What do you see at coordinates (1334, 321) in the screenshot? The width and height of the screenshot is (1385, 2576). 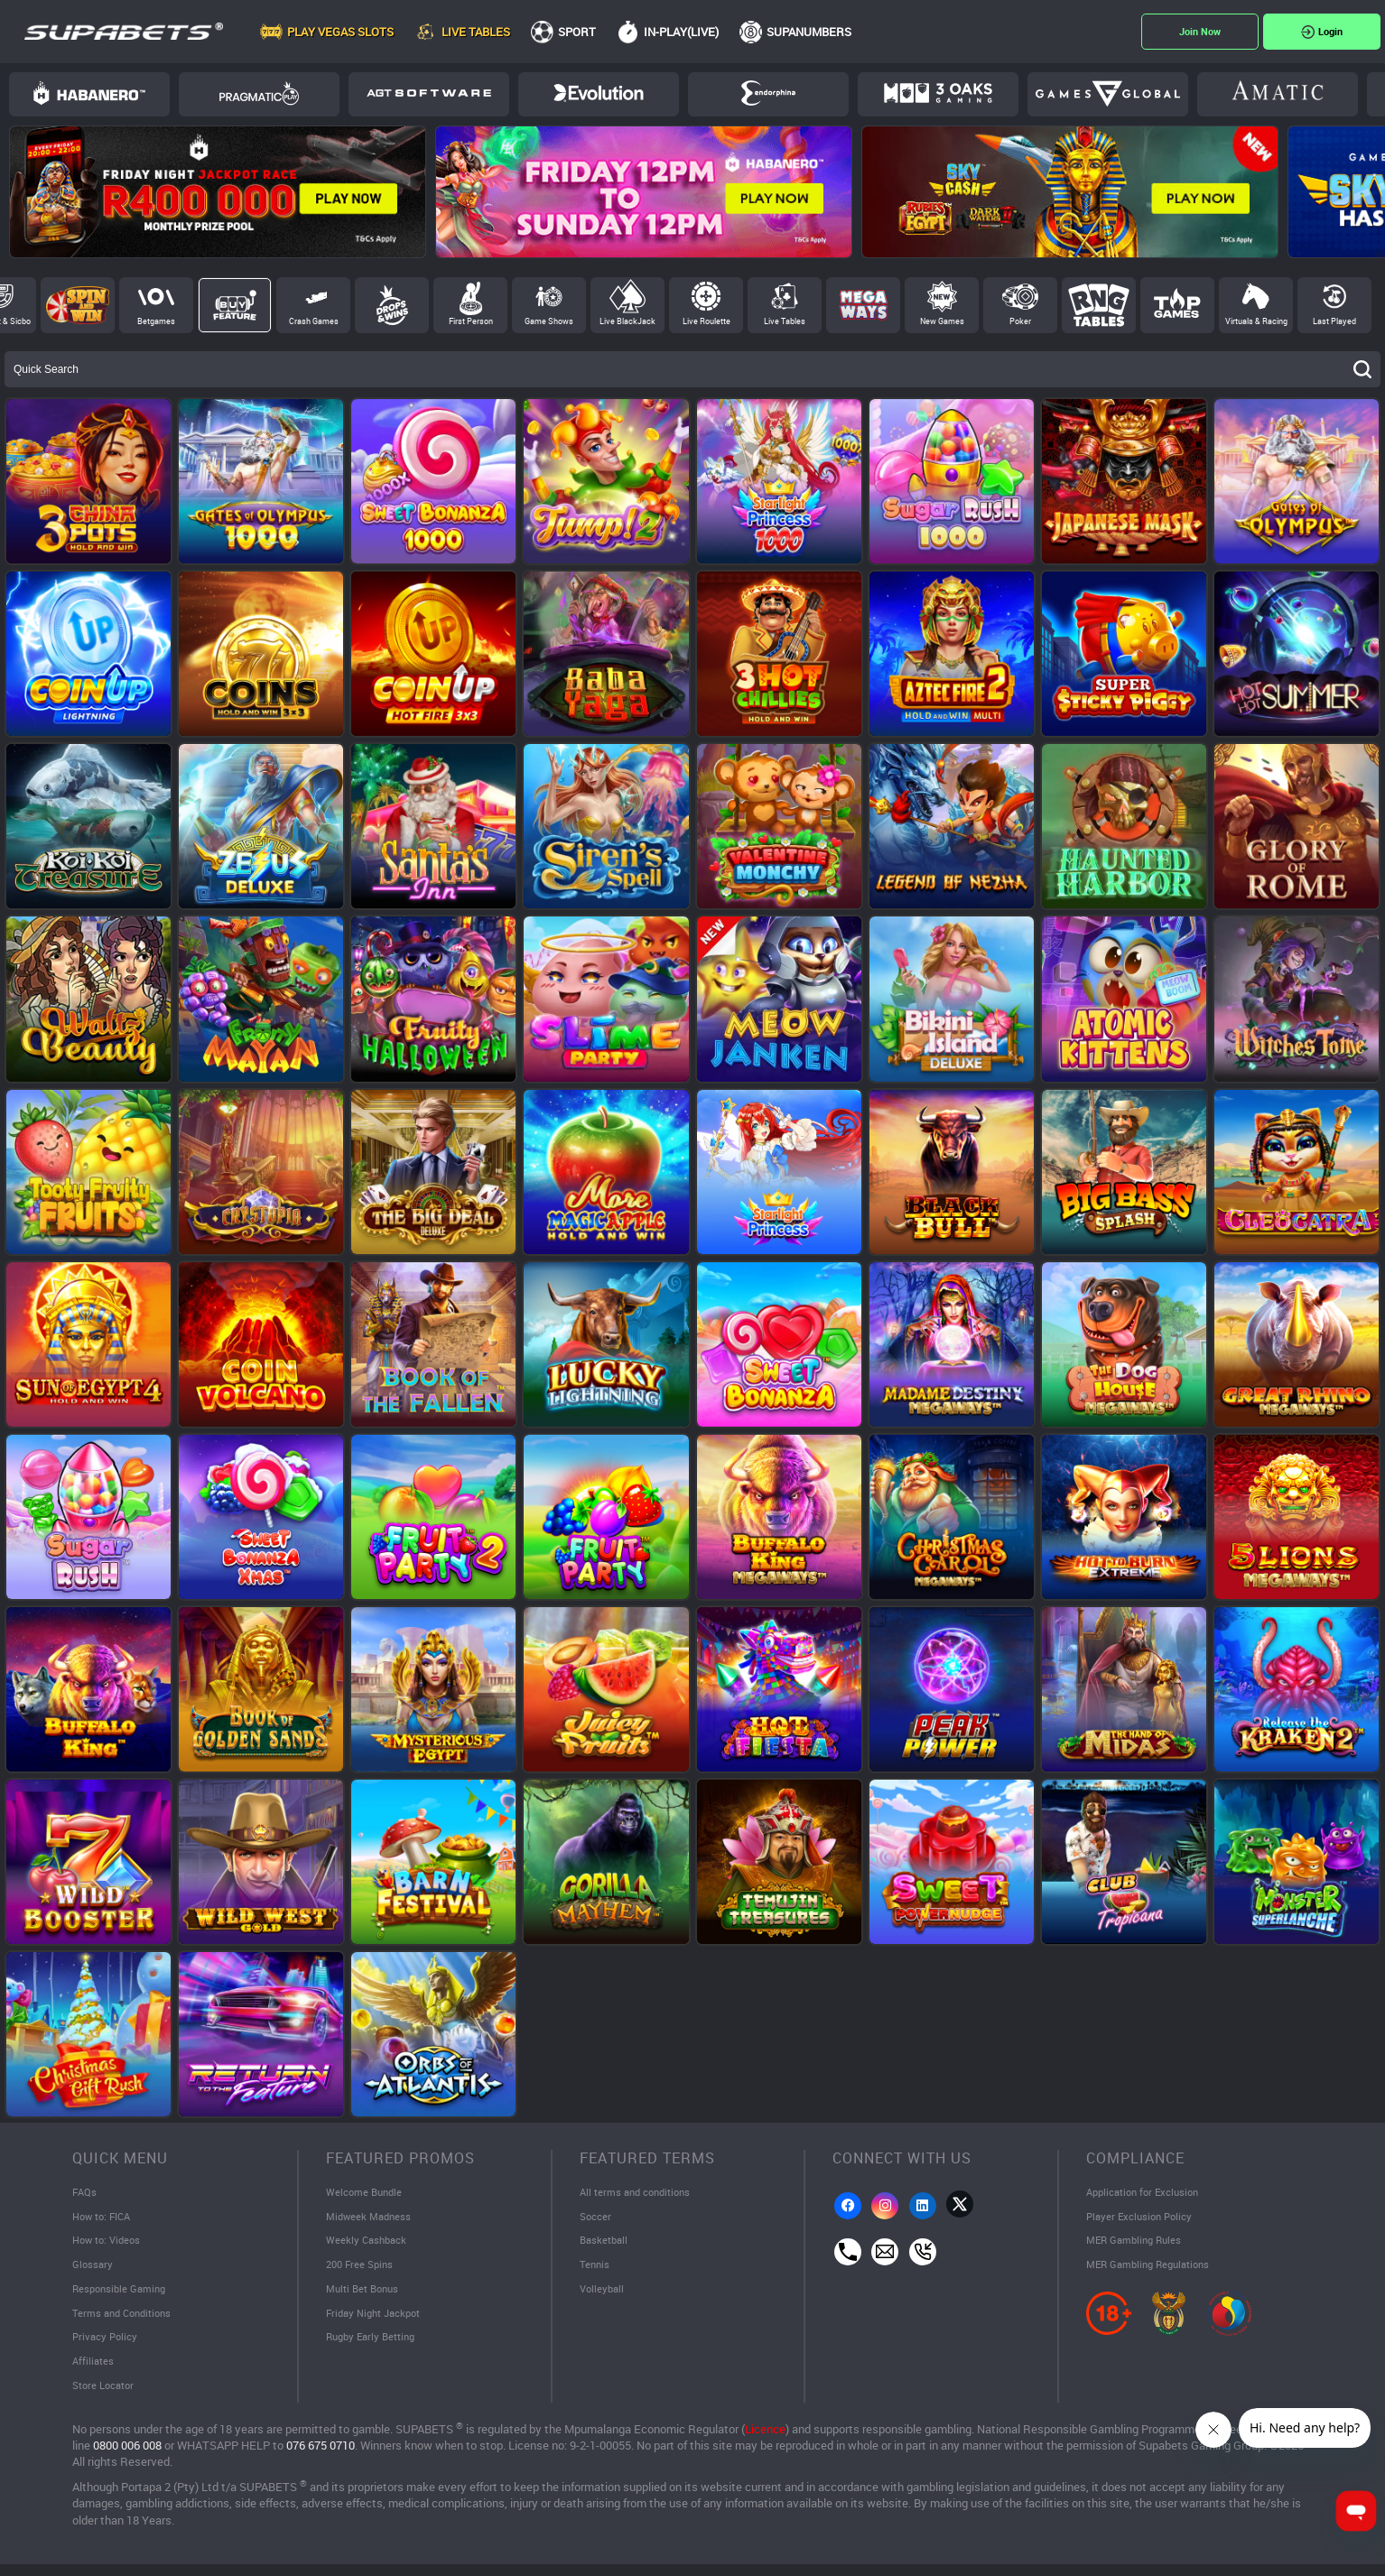 I see `Last Played [tab]` at bounding box center [1334, 321].